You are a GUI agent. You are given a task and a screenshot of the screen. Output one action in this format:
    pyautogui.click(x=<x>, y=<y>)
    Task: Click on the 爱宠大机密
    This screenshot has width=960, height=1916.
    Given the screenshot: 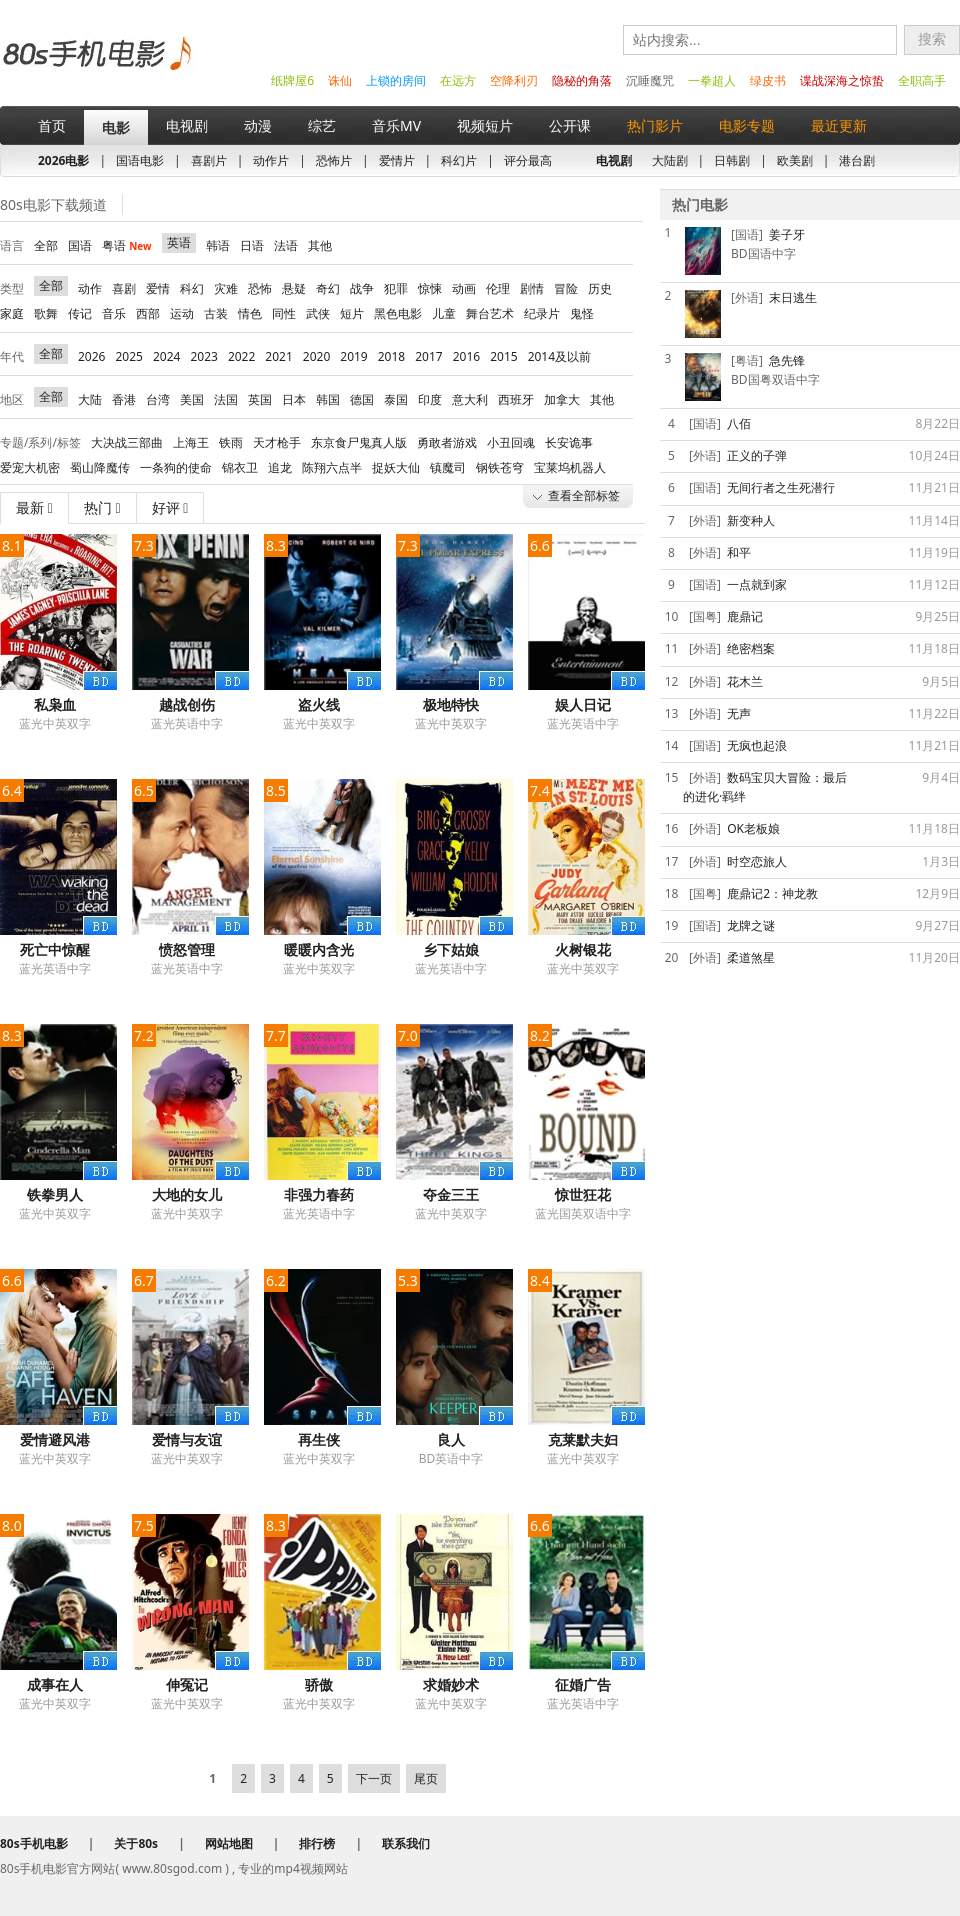 What is the action you would take?
    pyautogui.click(x=30, y=467)
    